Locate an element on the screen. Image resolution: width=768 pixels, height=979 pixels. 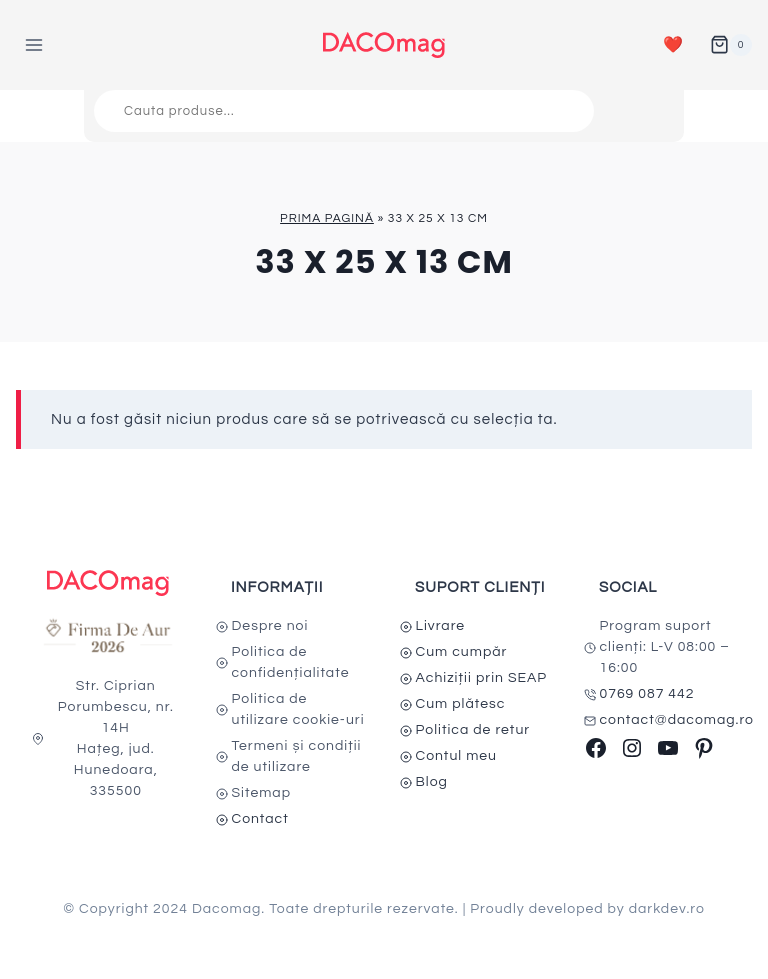
contact@dacomag.ro is located at coordinates (677, 720).